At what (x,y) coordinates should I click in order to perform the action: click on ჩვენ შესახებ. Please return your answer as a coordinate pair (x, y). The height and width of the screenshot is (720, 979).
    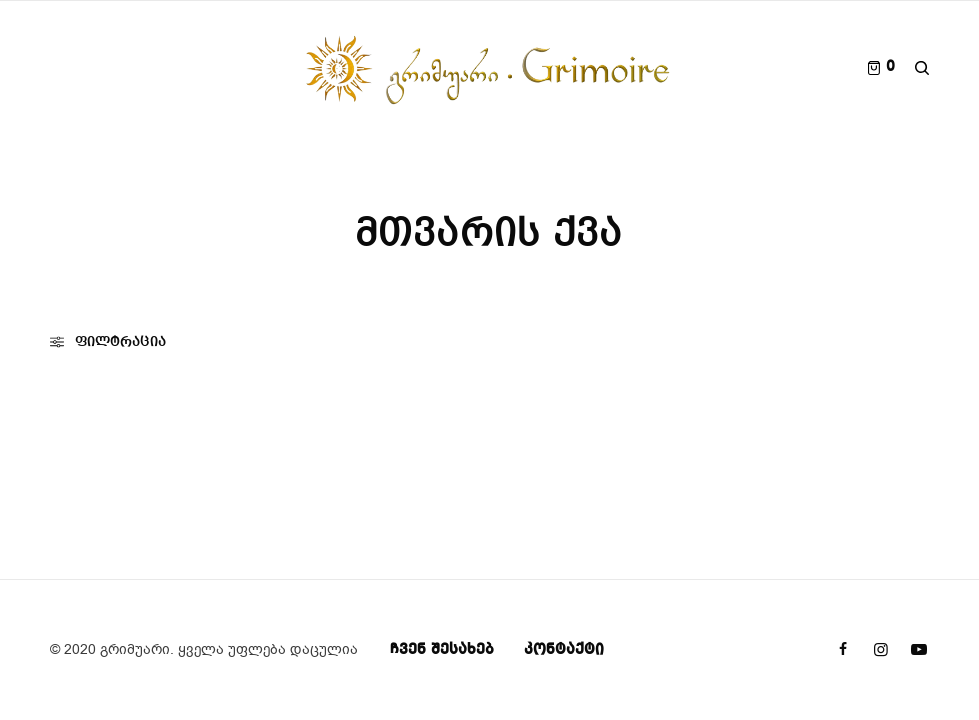
    Looking at the image, I should click on (442, 650).